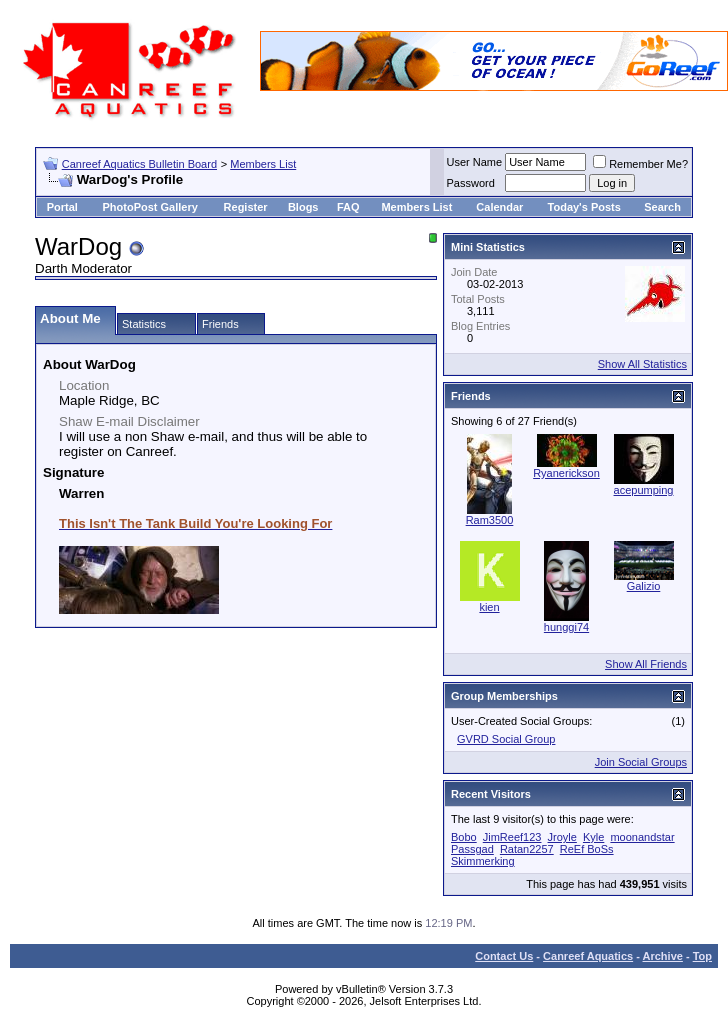 This screenshot has height=1027, width=728. Describe the element at coordinates (139, 164) in the screenshot. I see `Canreef Aquatics Bulletin Board` at that location.